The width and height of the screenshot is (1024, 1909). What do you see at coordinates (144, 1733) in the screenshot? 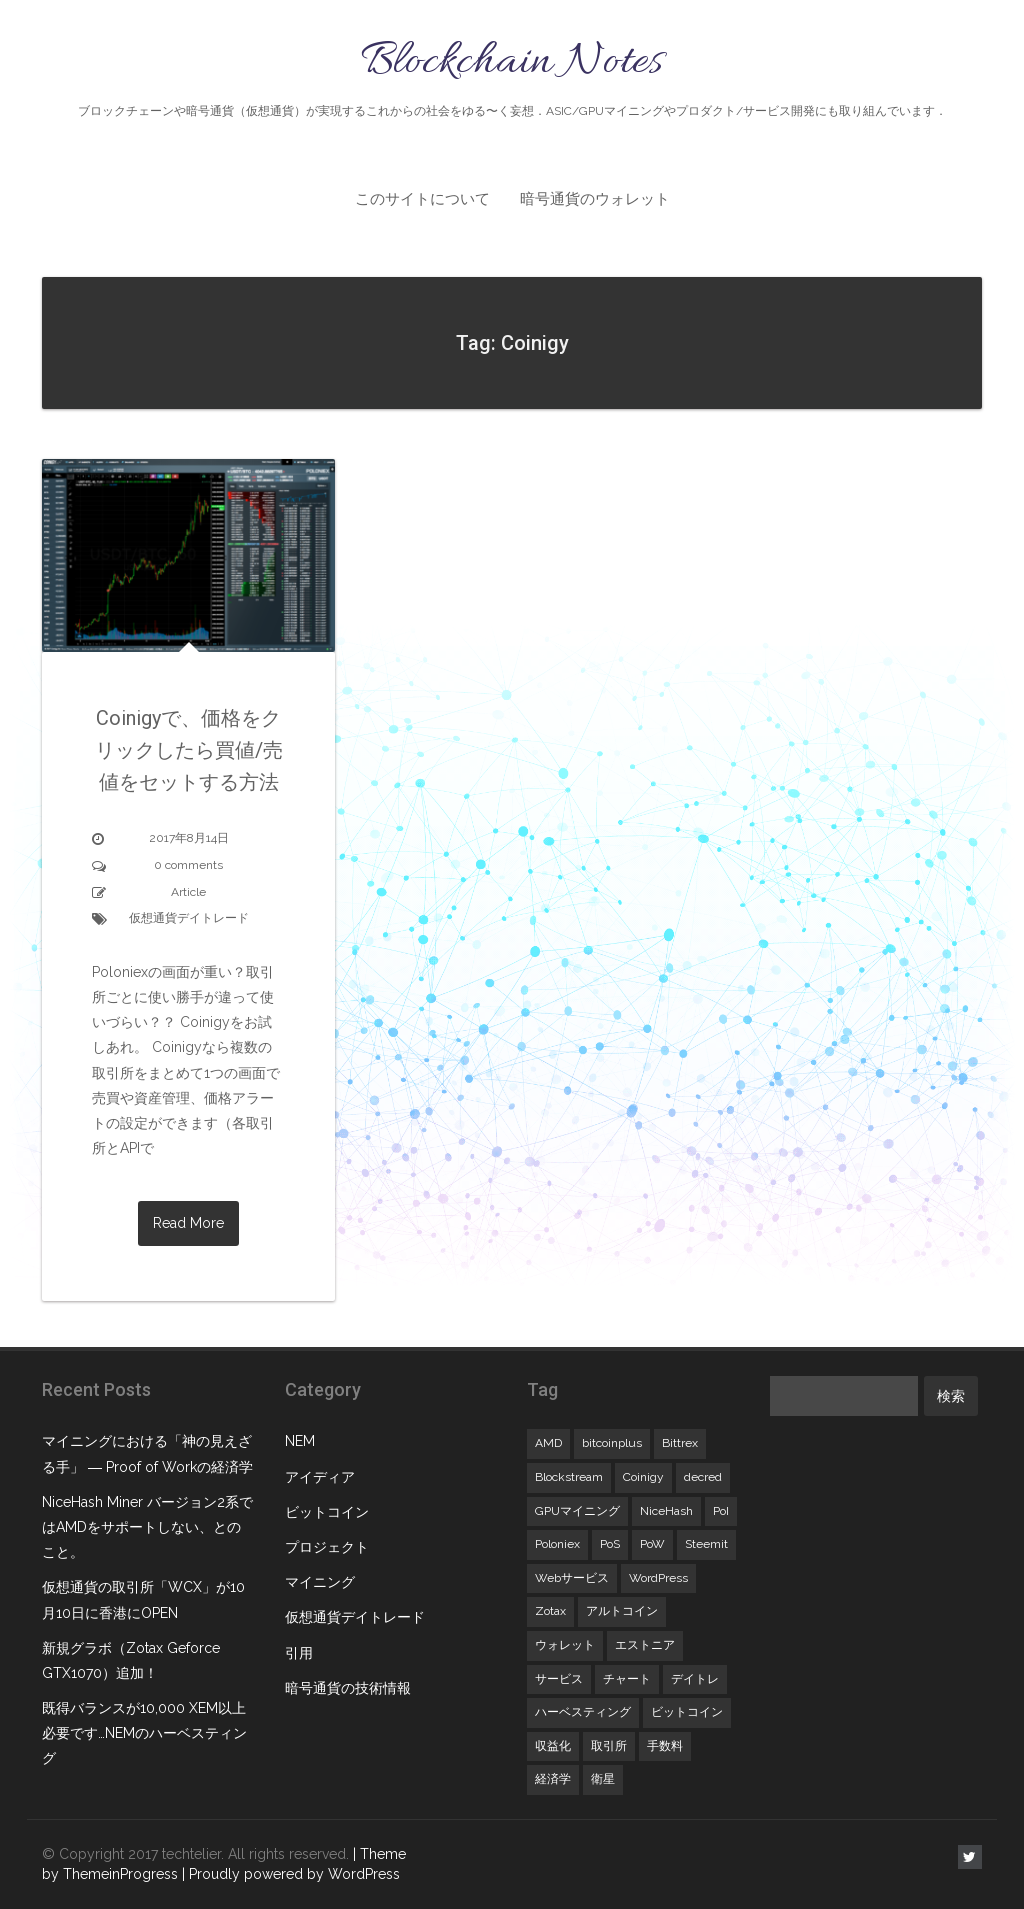
I see `既得バランスが10,000 XEM以上必要です…NEMのハーベスティング` at bounding box center [144, 1733].